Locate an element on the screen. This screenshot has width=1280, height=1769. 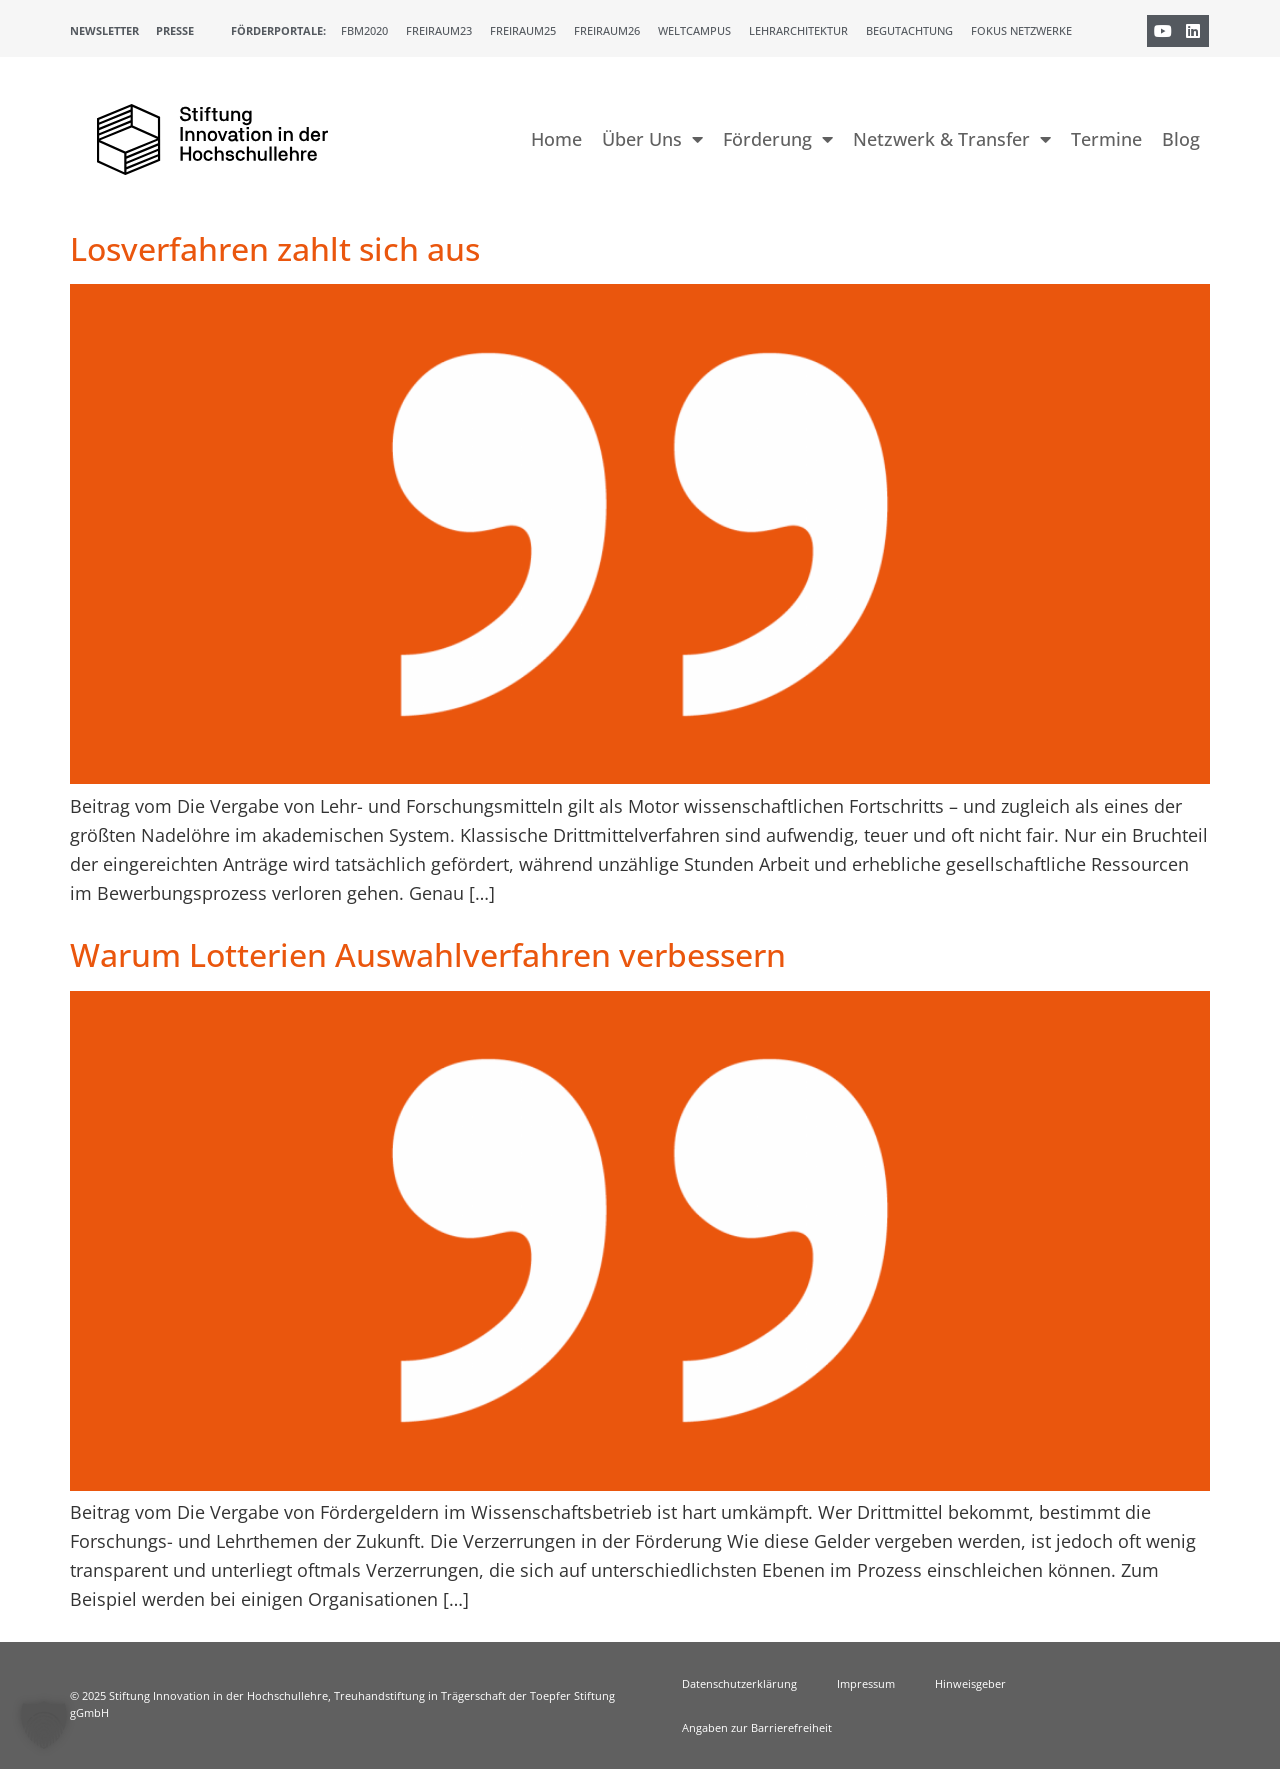
Angaben zur Barrierefreiheit is located at coordinates (757, 1727).